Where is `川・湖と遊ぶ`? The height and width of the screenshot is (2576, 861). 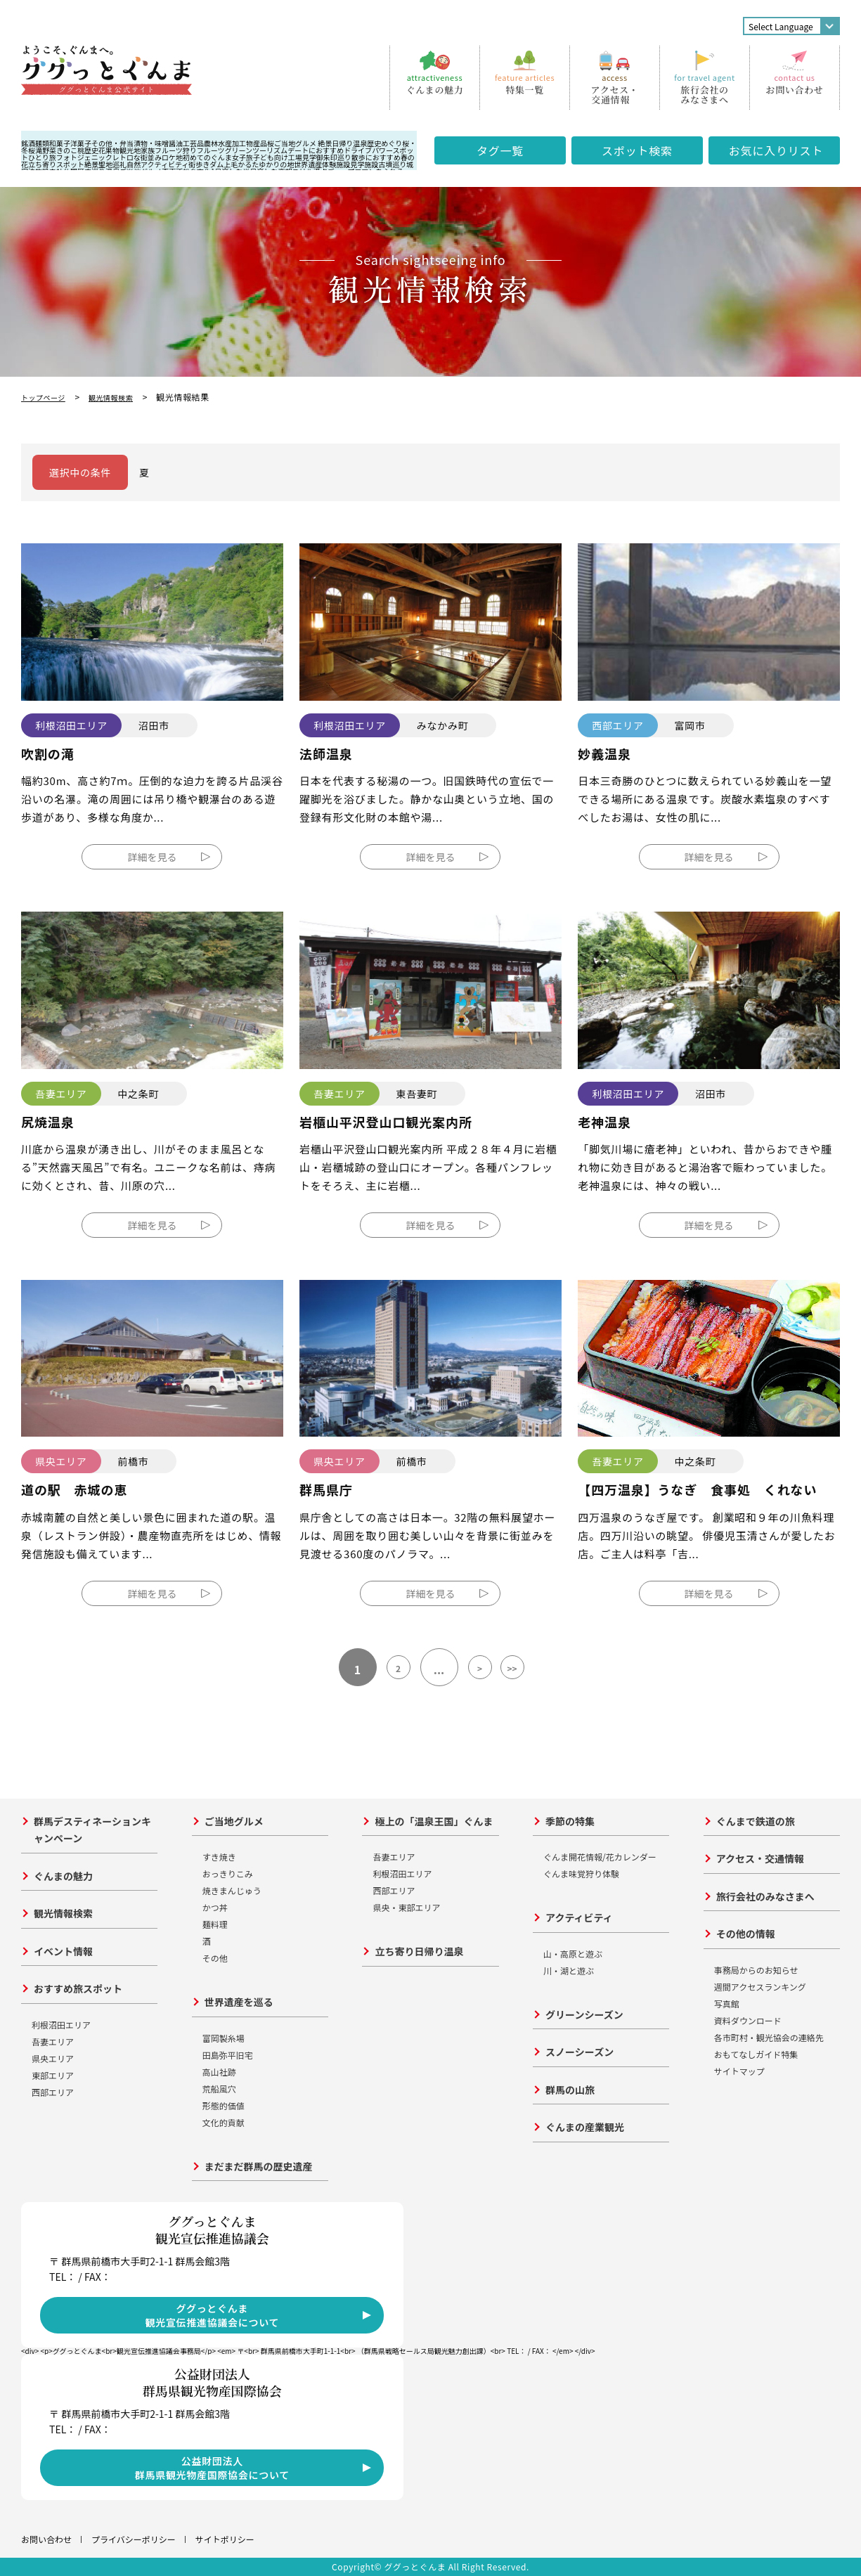 川・湖と遊ぶ is located at coordinates (568, 1970).